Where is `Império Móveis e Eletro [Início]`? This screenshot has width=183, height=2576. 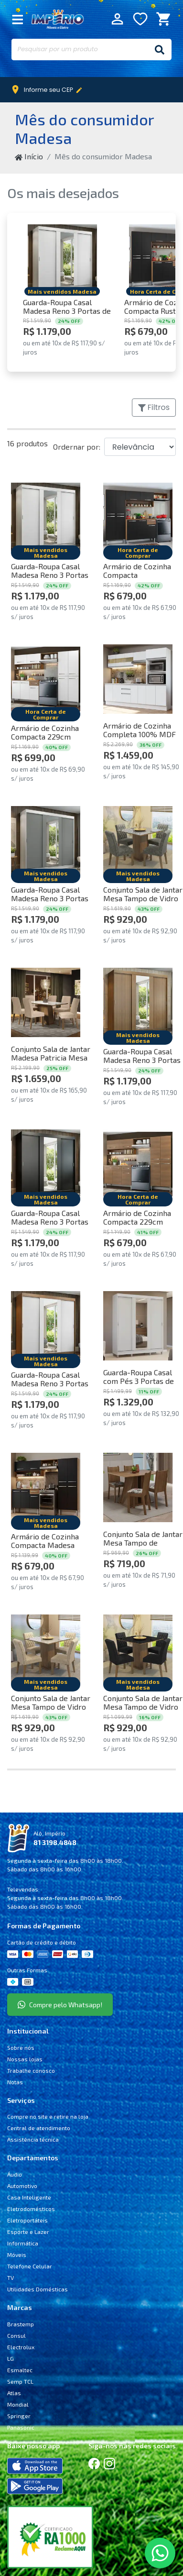 Império Móveis e Eletro [Início] is located at coordinates (58, 19).